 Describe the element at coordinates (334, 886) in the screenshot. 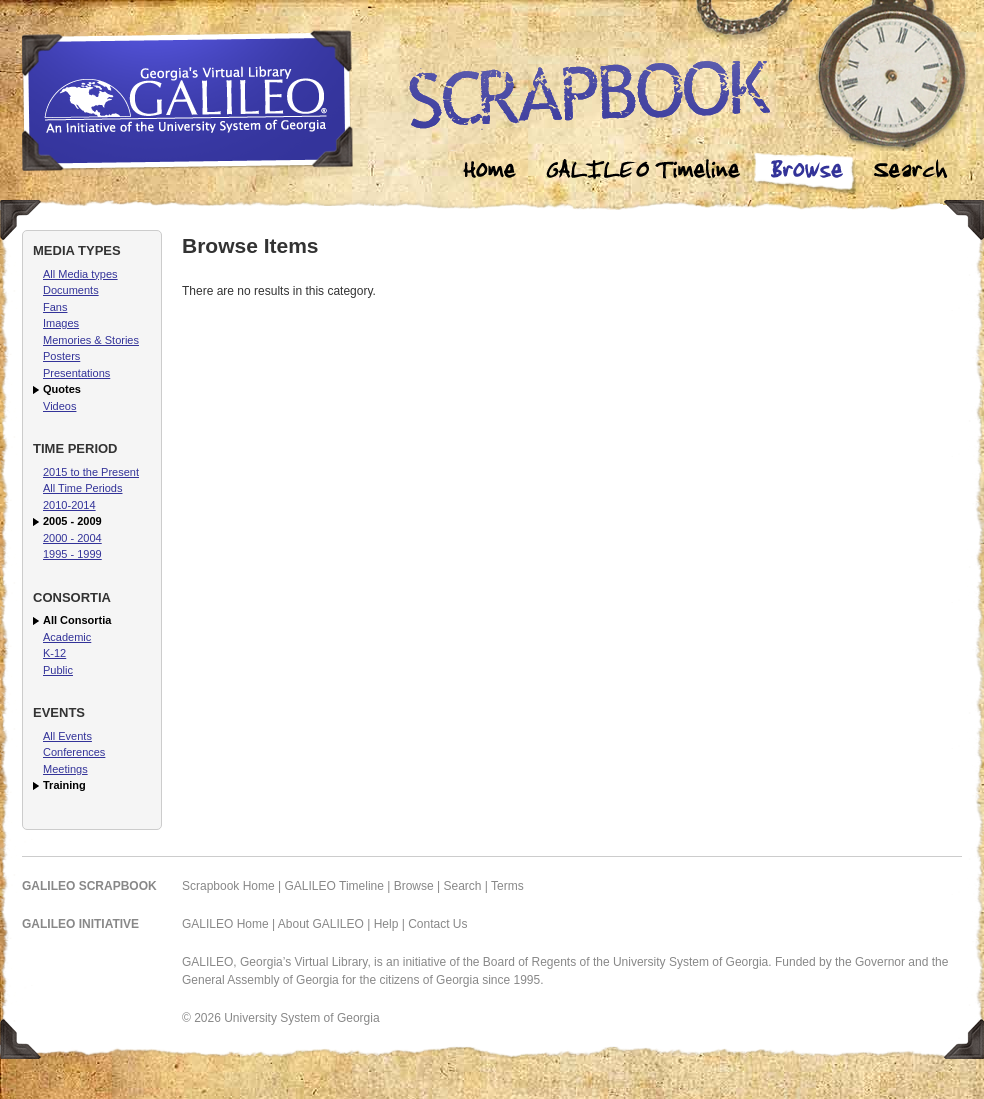

I see `GALILEO Timeline` at that location.